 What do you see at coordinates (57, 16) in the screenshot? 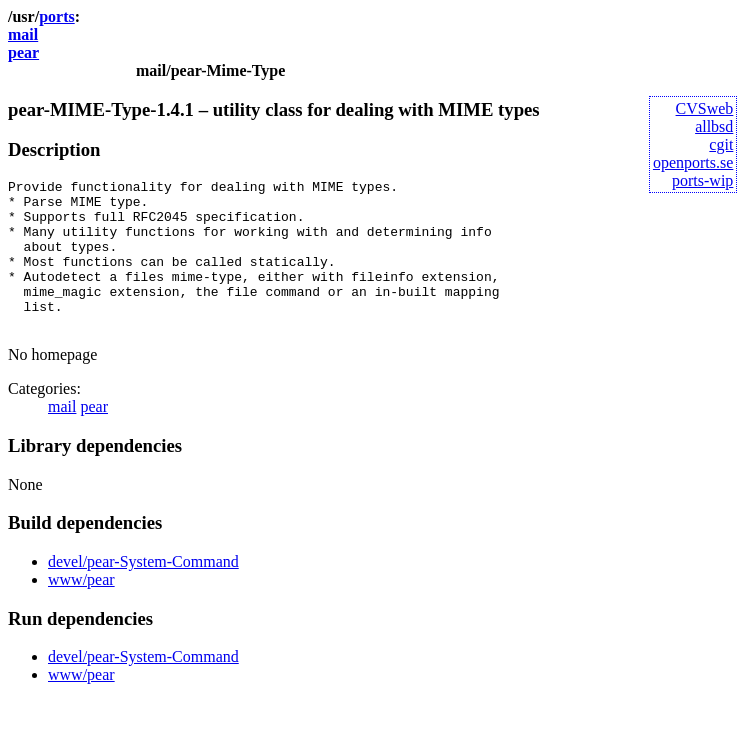
I see `ports` at bounding box center [57, 16].